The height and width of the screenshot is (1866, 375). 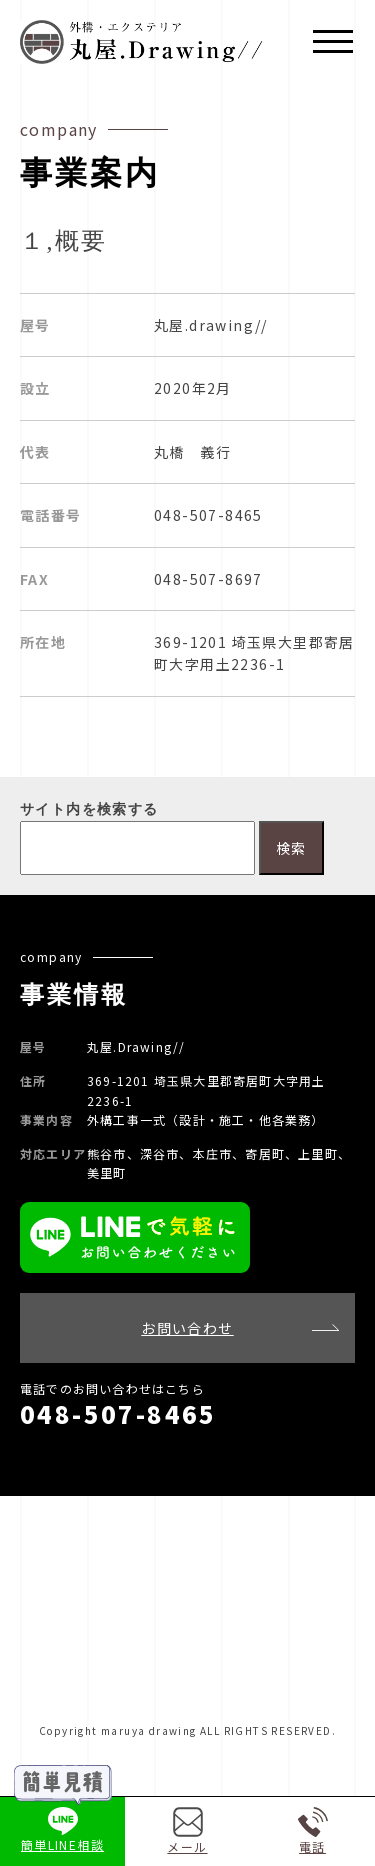 What do you see at coordinates (187, 1831) in the screenshot?
I see `メール` at bounding box center [187, 1831].